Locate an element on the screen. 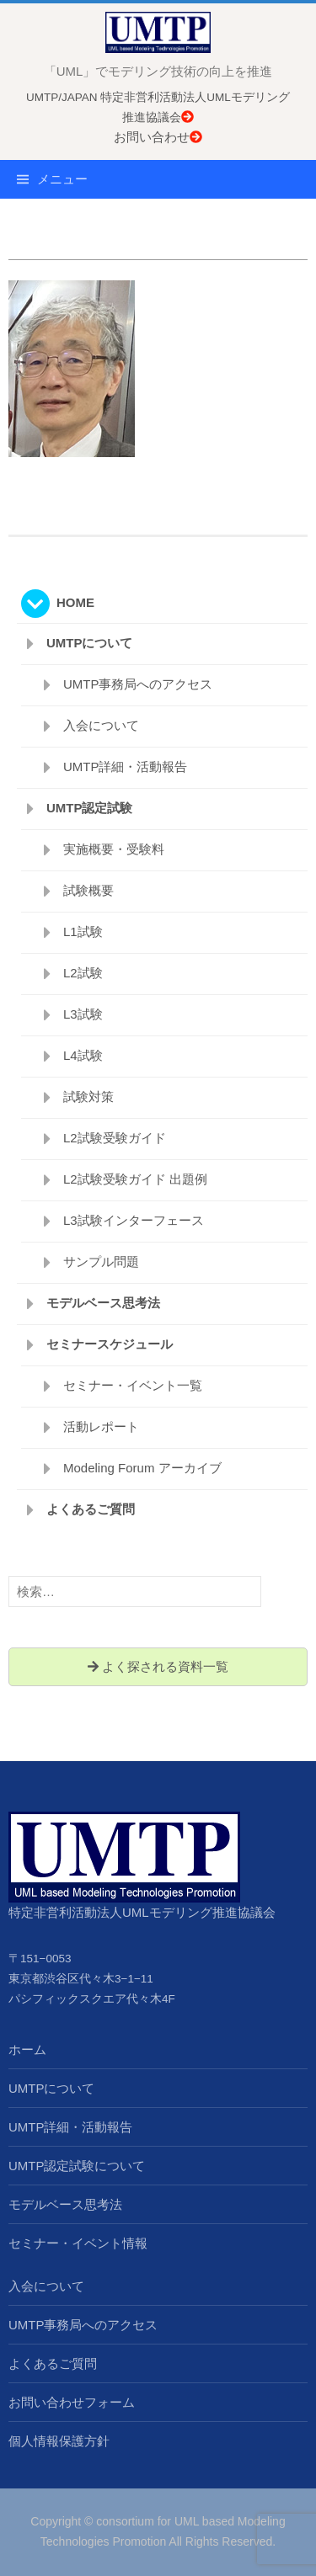 The height and width of the screenshot is (2576, 316). よくあるご質問 is located at coordinates (90, 1509).